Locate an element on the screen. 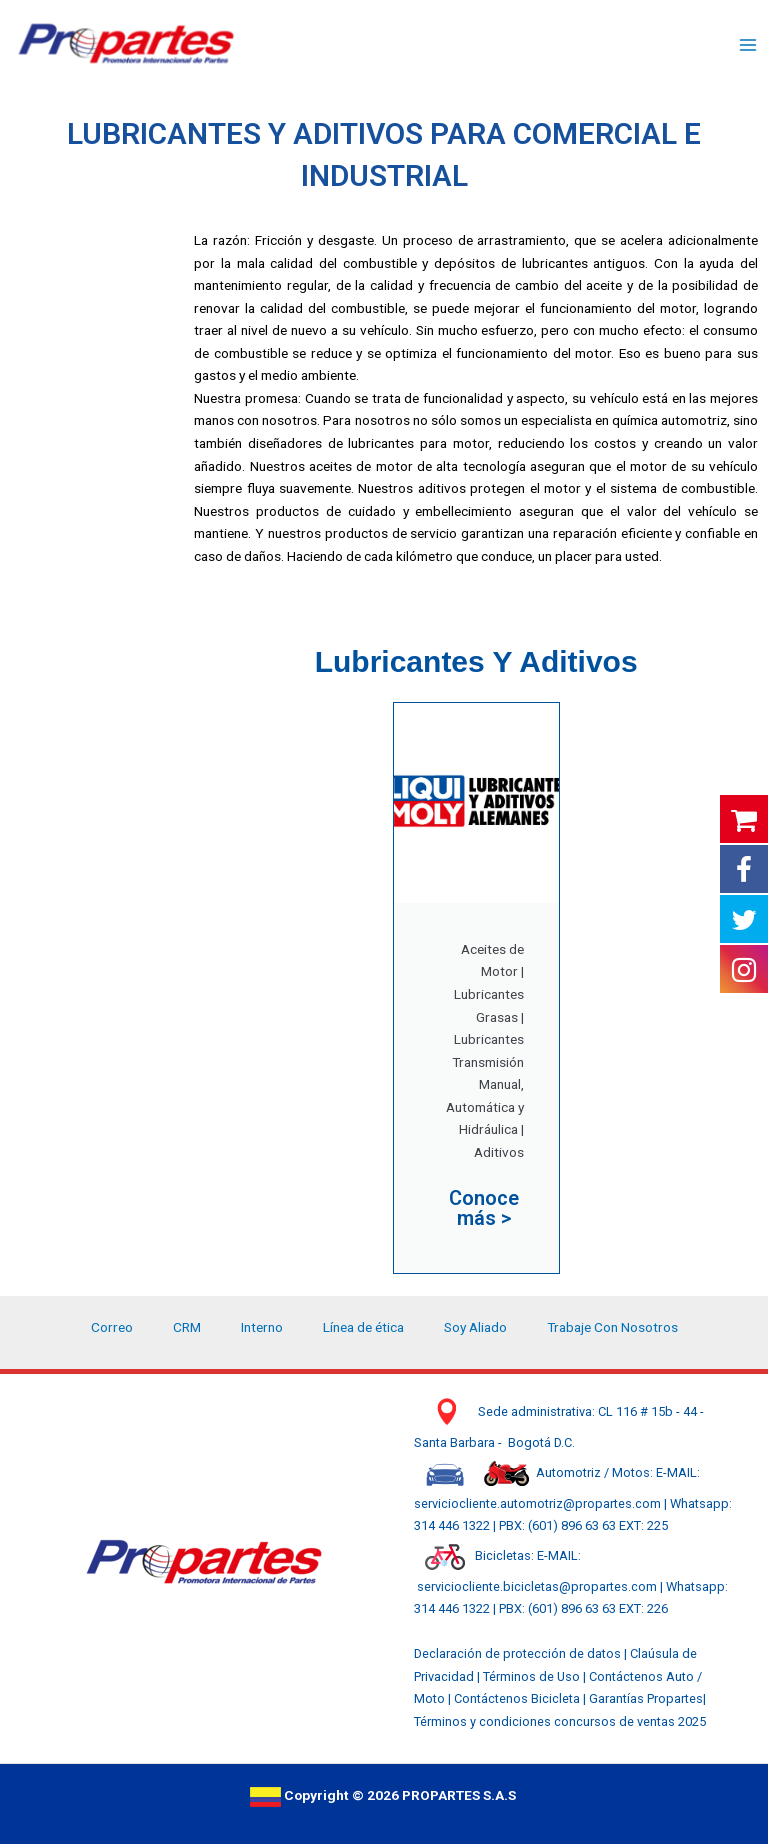 The image size is (768, 1844). Interno is located at coordinates (262, 1327).